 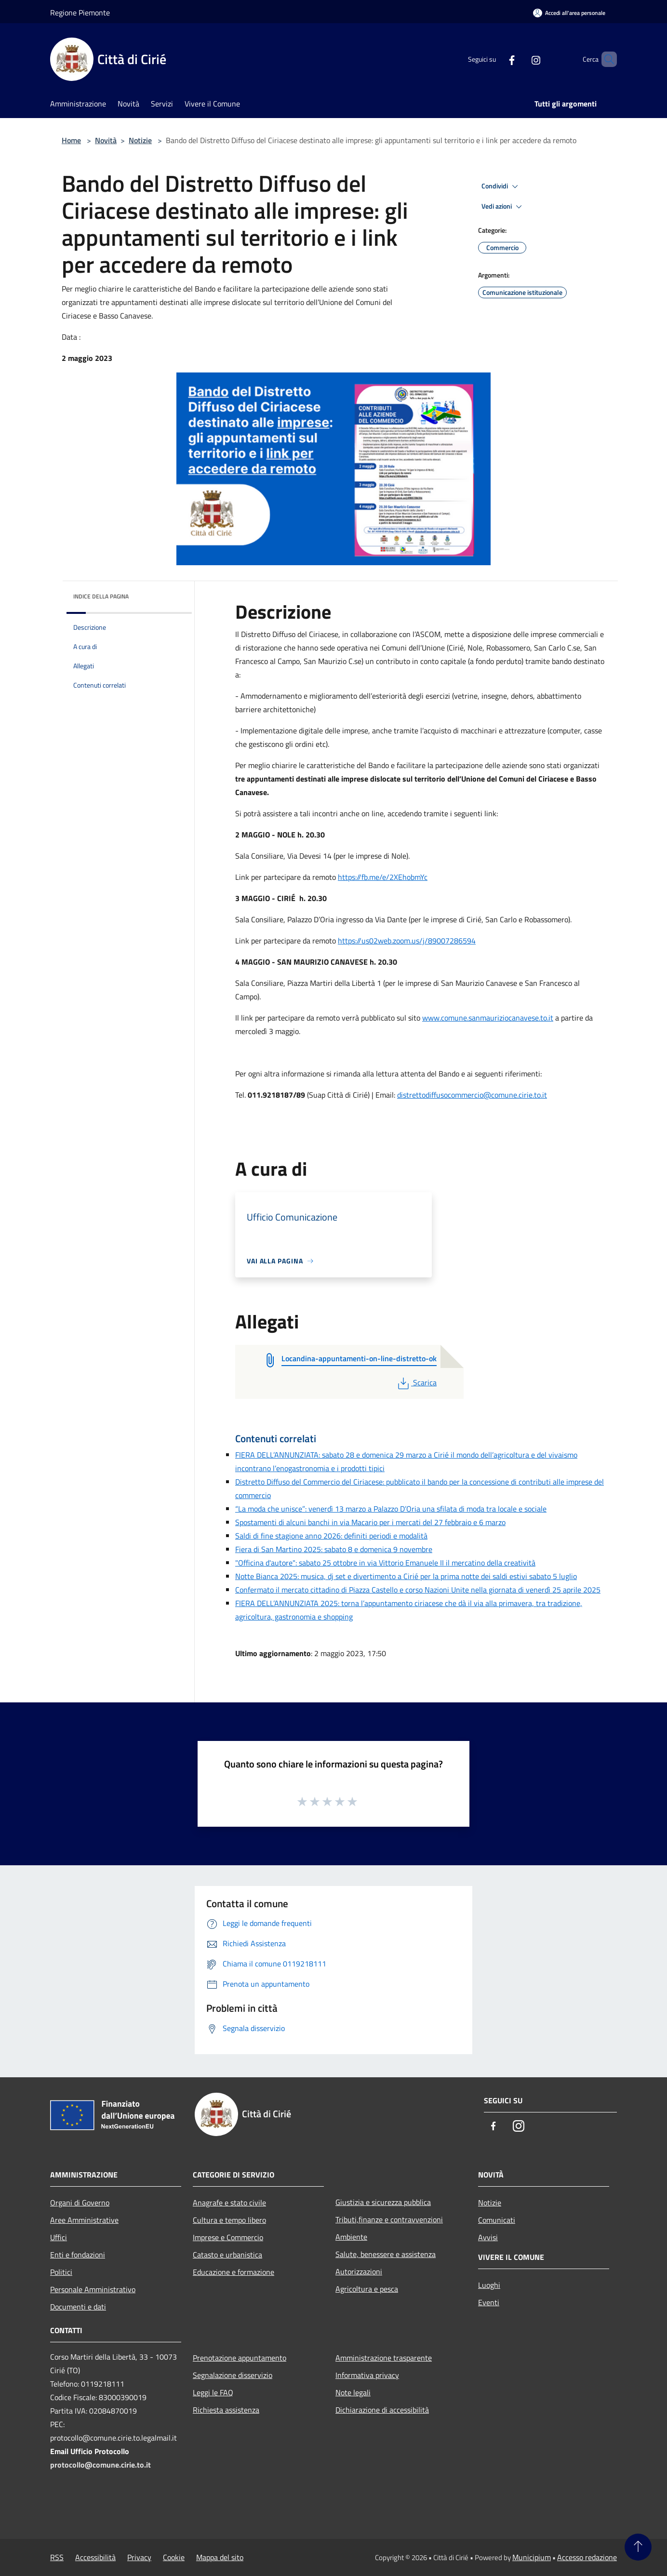 What do you see at coordinates (382, 2410) in the screenshot?
I see `Dichiarazione di accessibilità` at bounding box center [382, 2410].